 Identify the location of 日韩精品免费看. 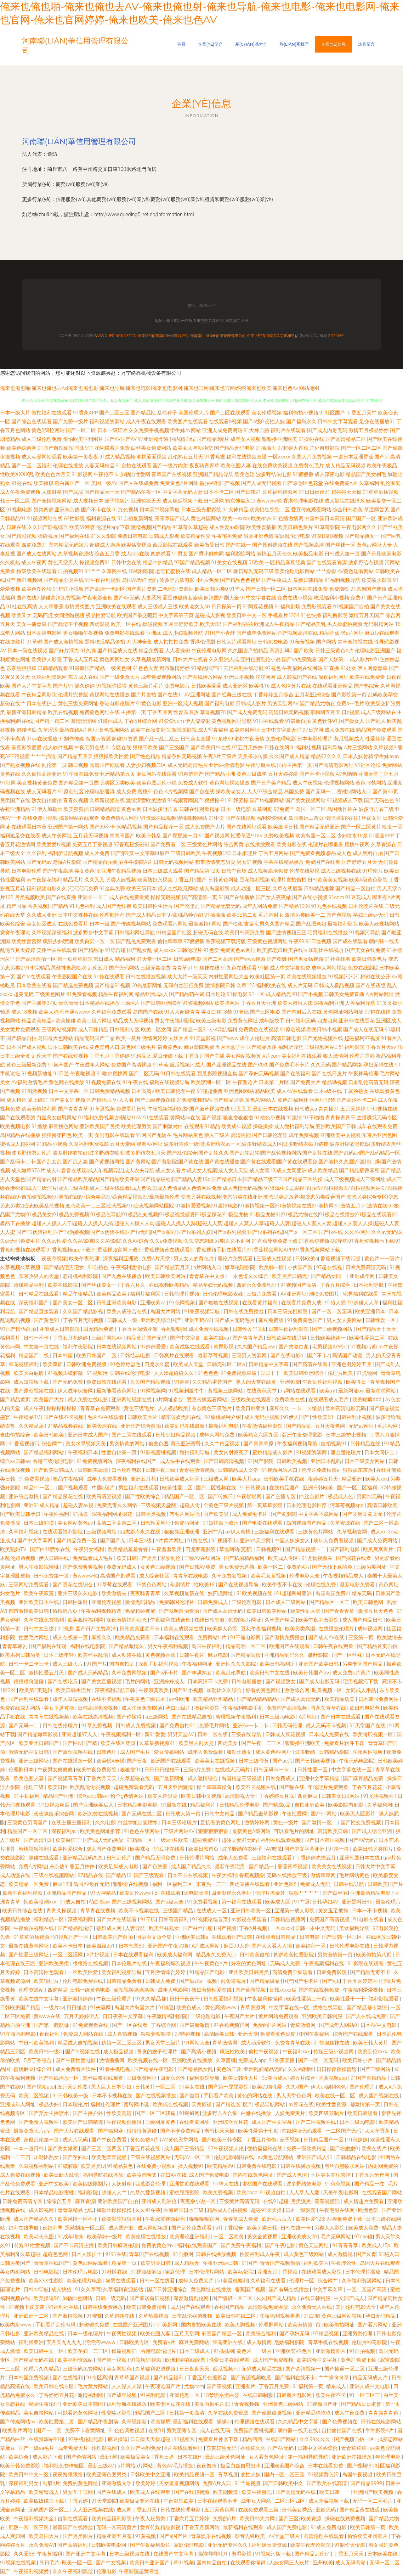
(124, 1981).